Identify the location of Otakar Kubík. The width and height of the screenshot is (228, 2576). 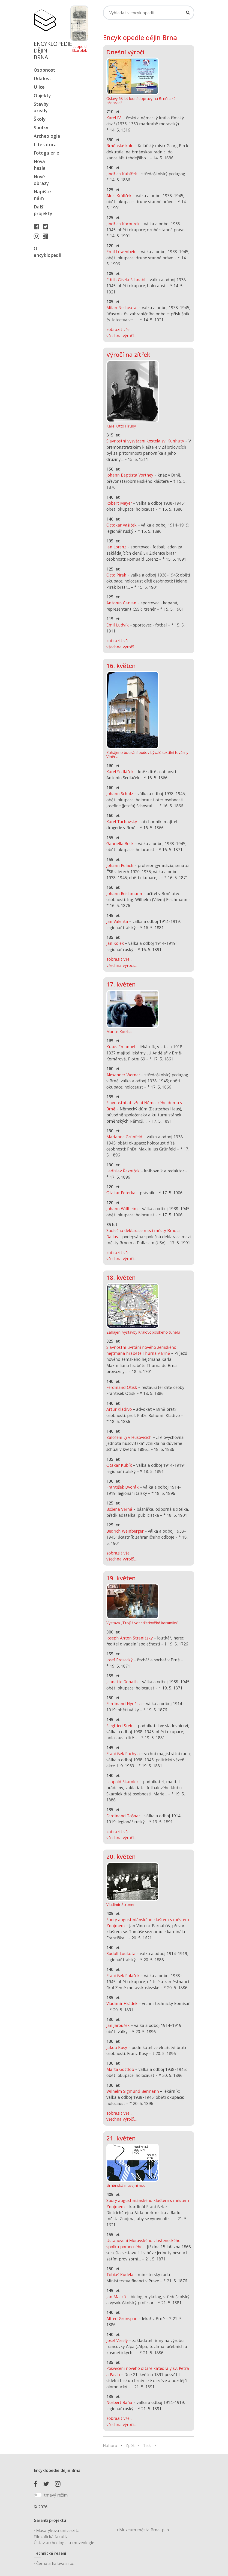
(119, 1465).